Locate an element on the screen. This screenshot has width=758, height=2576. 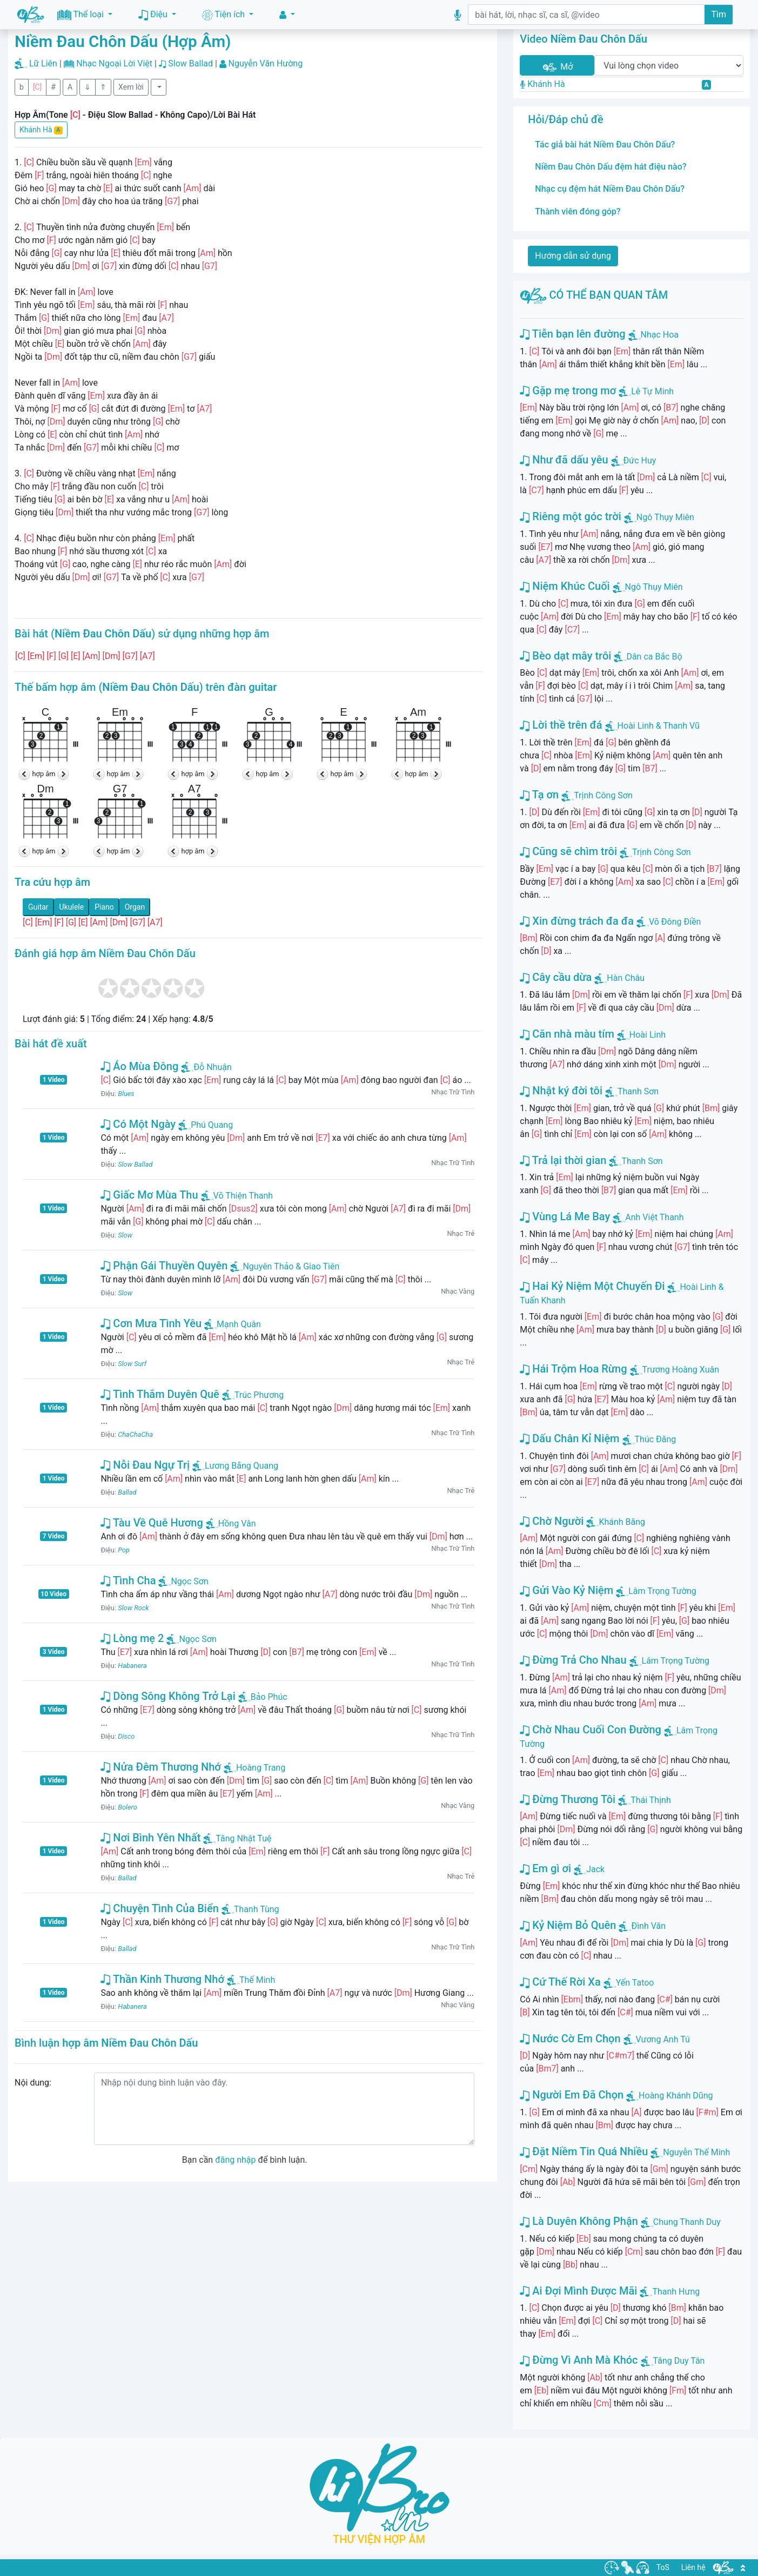
[button] is located at coordinates (287, 15).